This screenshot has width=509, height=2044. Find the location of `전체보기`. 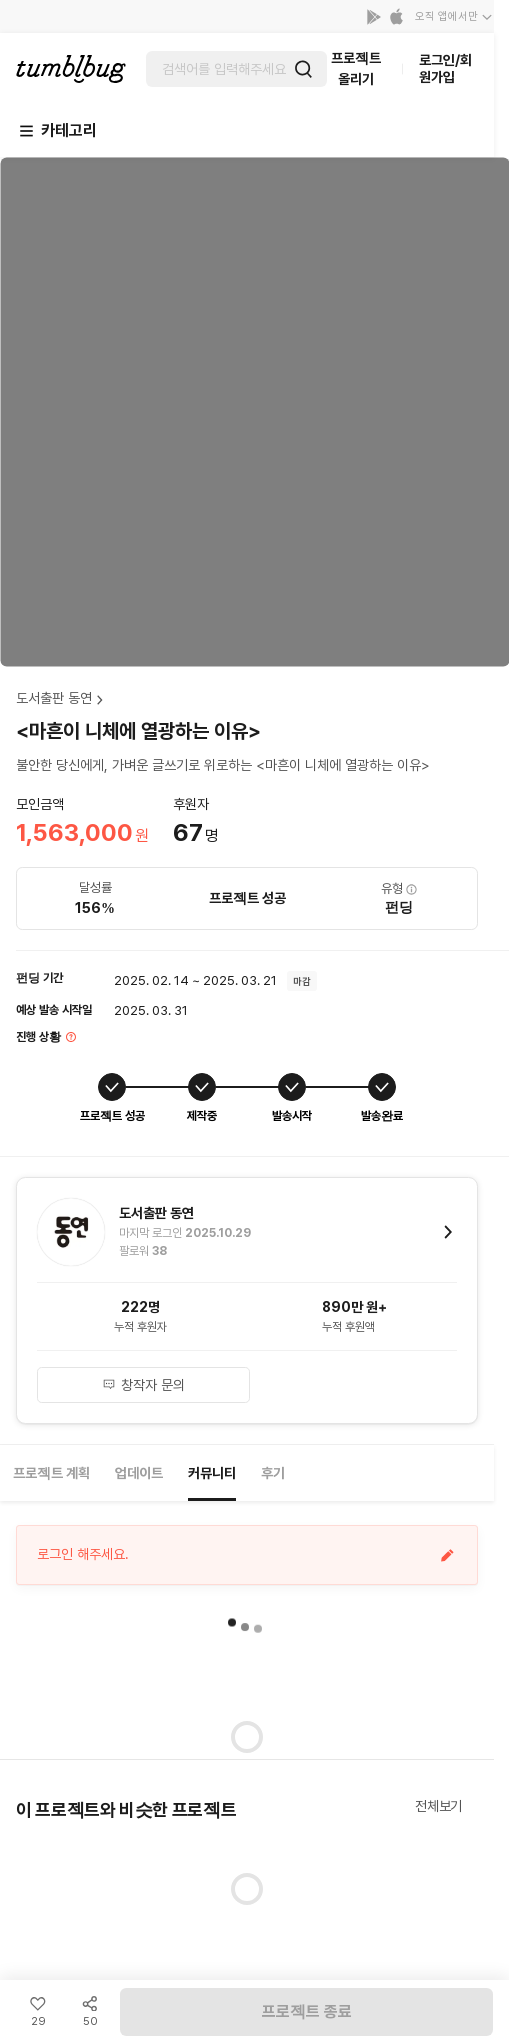

전체보기 is located at coordinates (438, 1806).